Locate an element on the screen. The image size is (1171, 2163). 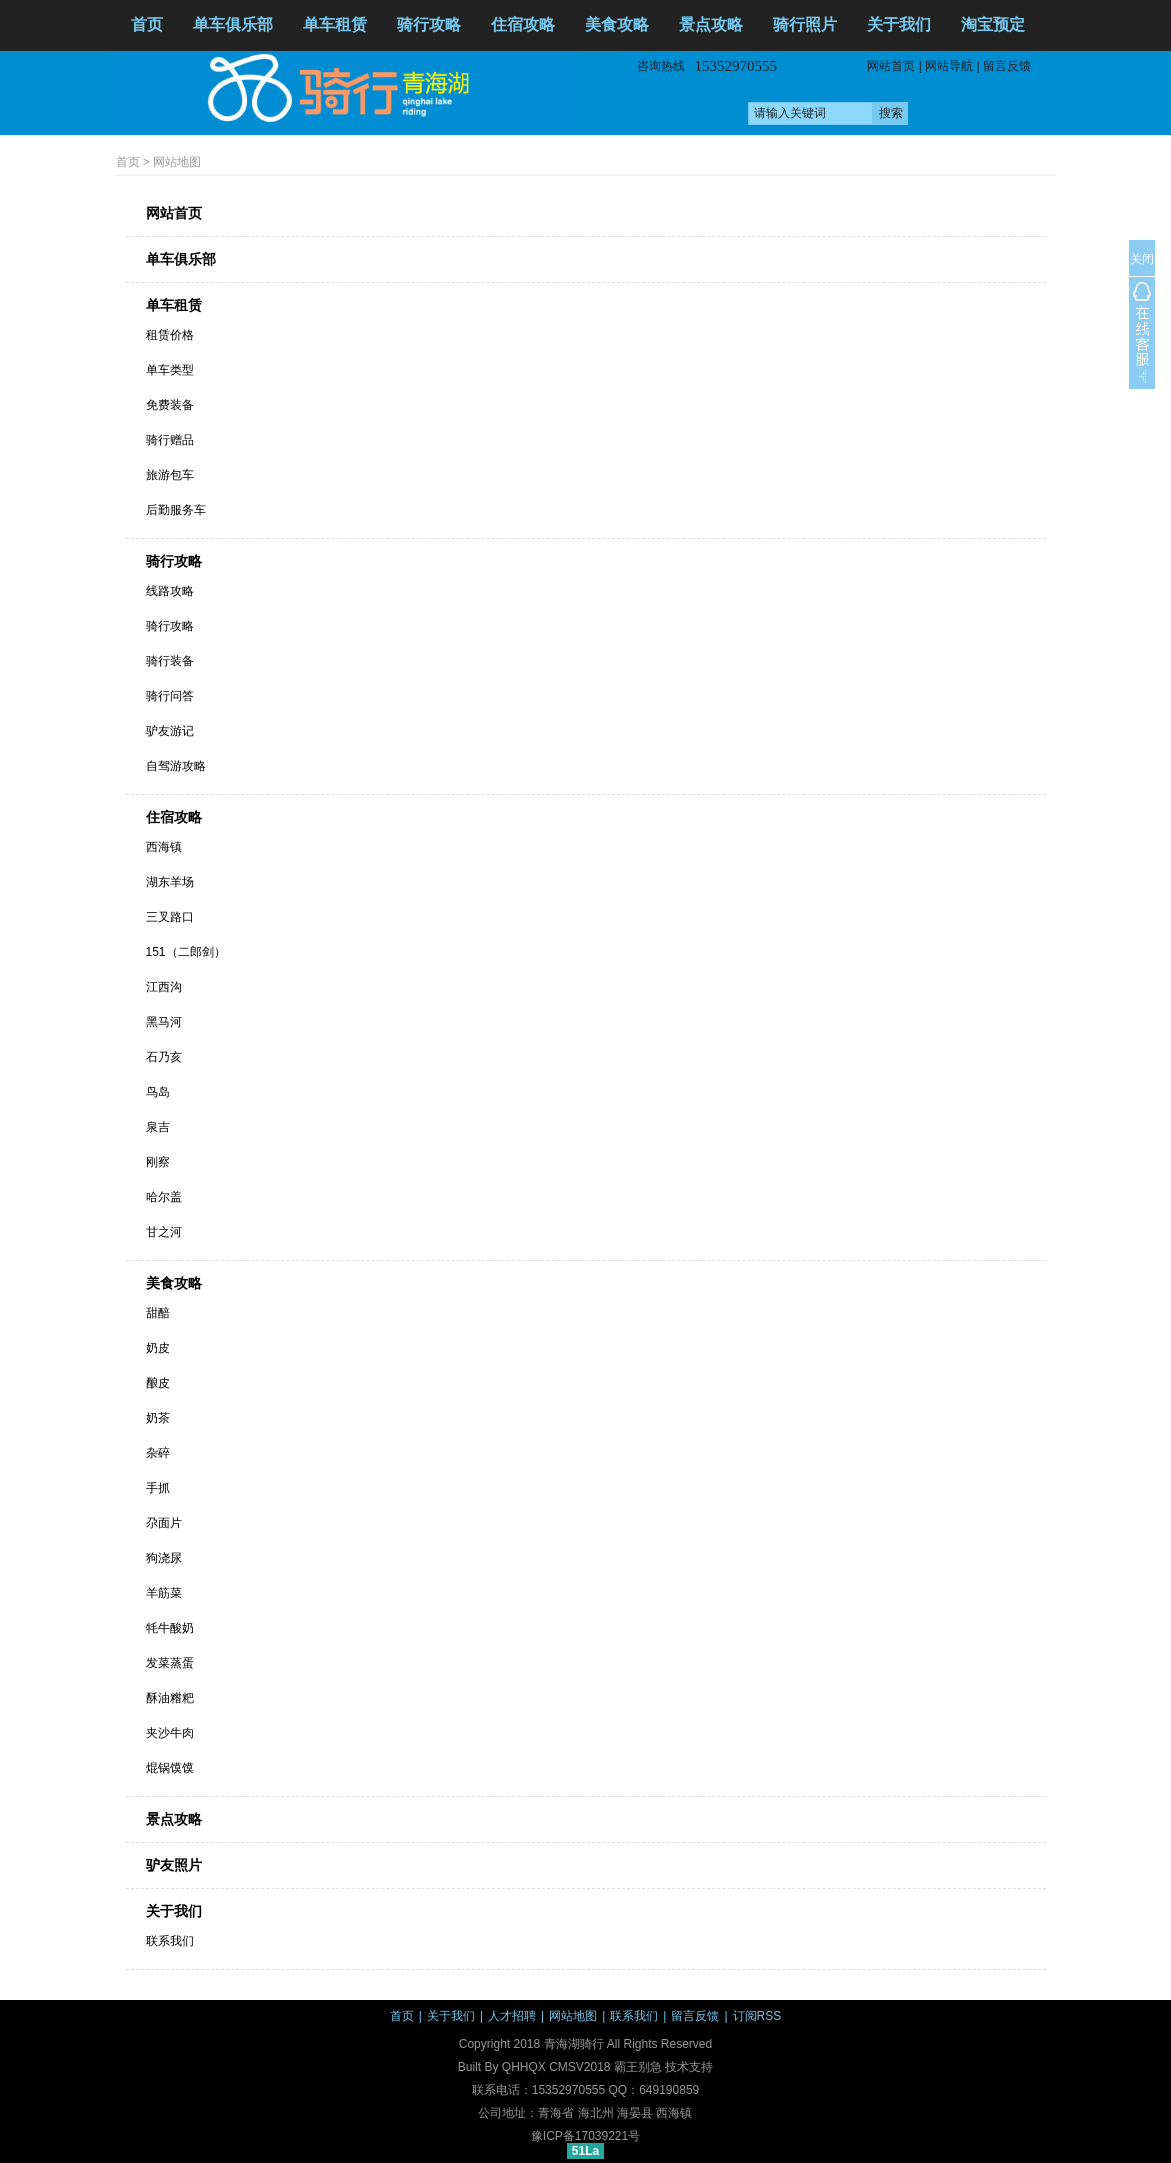
景点攻略 is located at coordinates (711, 24).